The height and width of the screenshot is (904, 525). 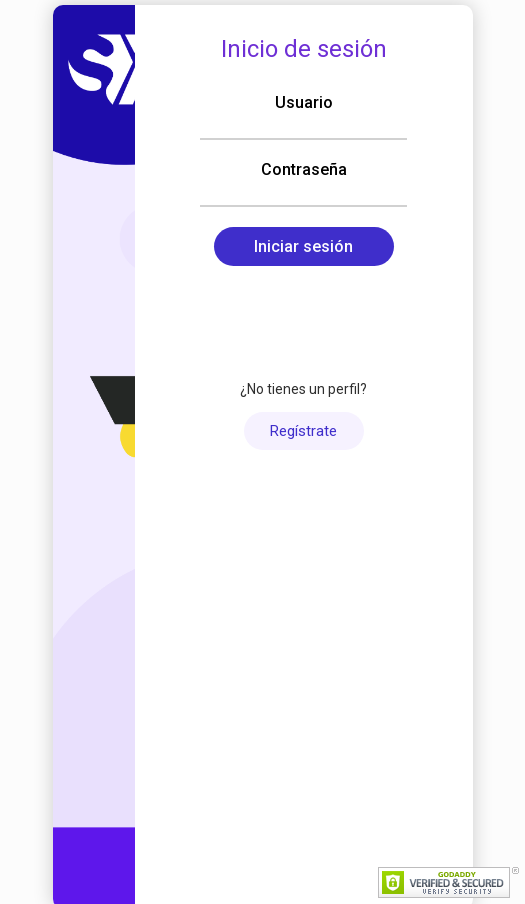 What do you see at coordinates (304, 169) in the screenshot?
I see `Contraseña` at bounding box center [304, 169].